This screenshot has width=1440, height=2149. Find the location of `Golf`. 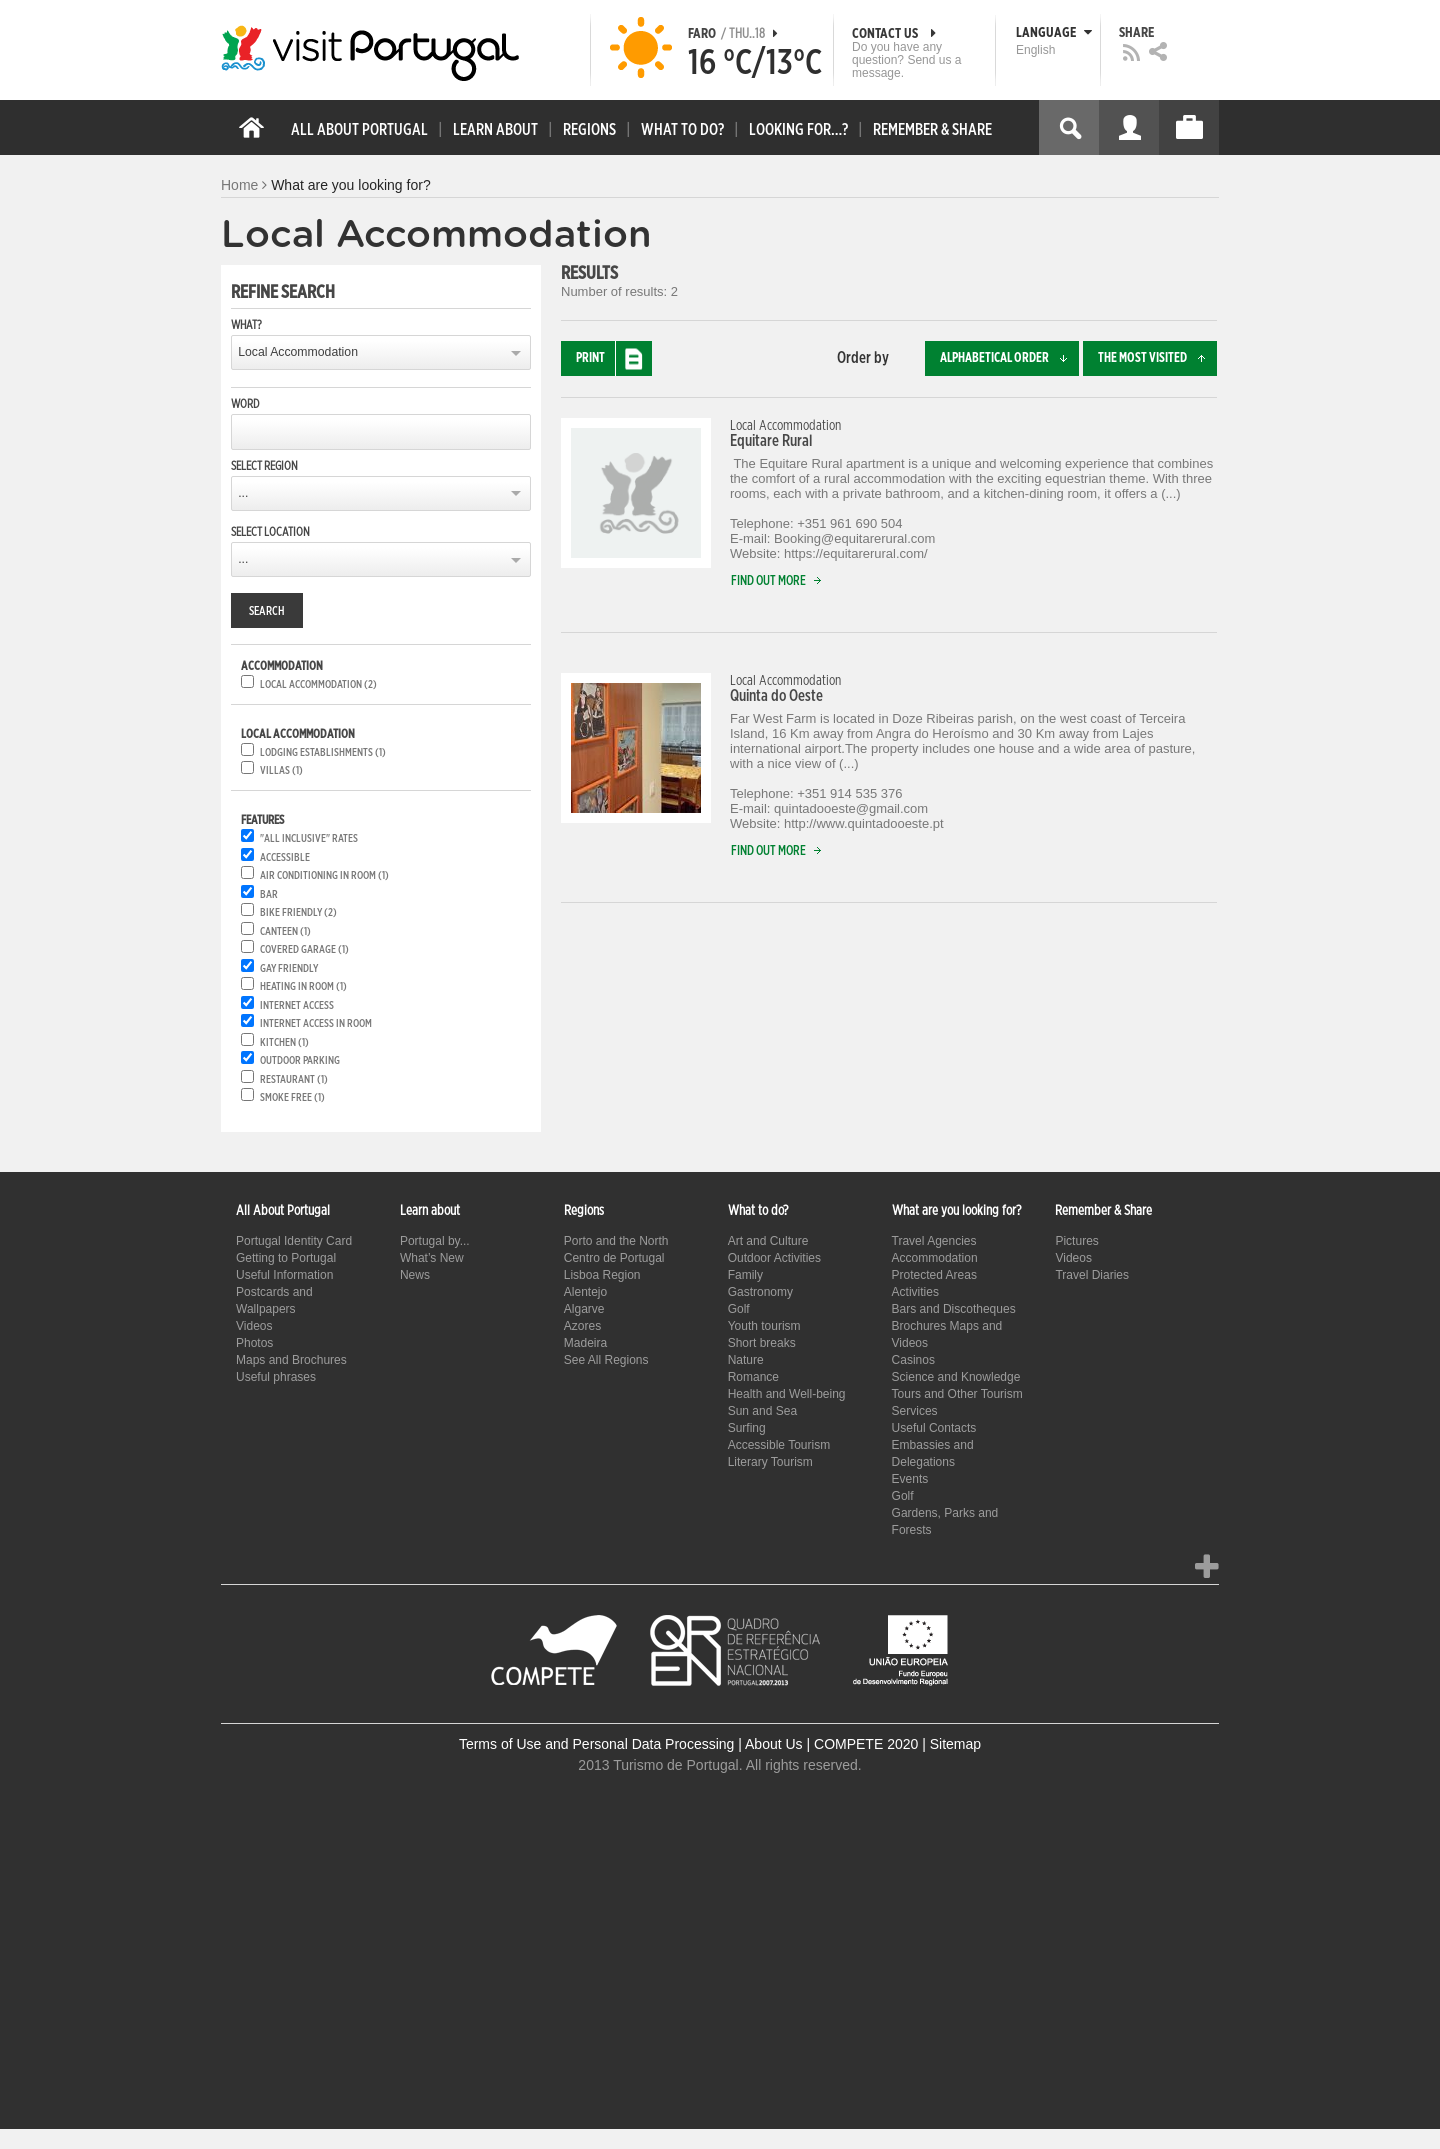

Golf is located at coordinates (739, 1309).